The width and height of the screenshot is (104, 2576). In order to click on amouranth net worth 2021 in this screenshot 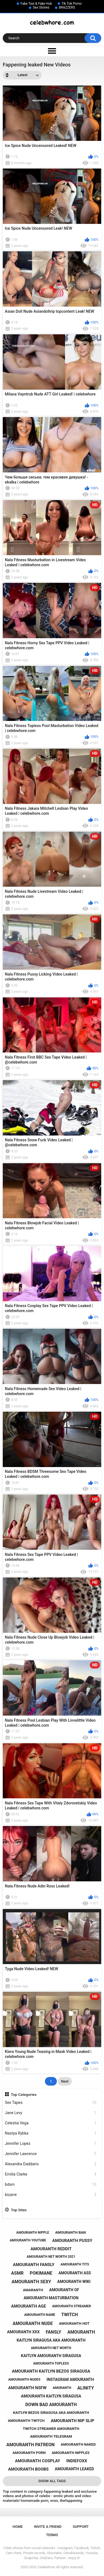, I will do `click(51, 2257)`.